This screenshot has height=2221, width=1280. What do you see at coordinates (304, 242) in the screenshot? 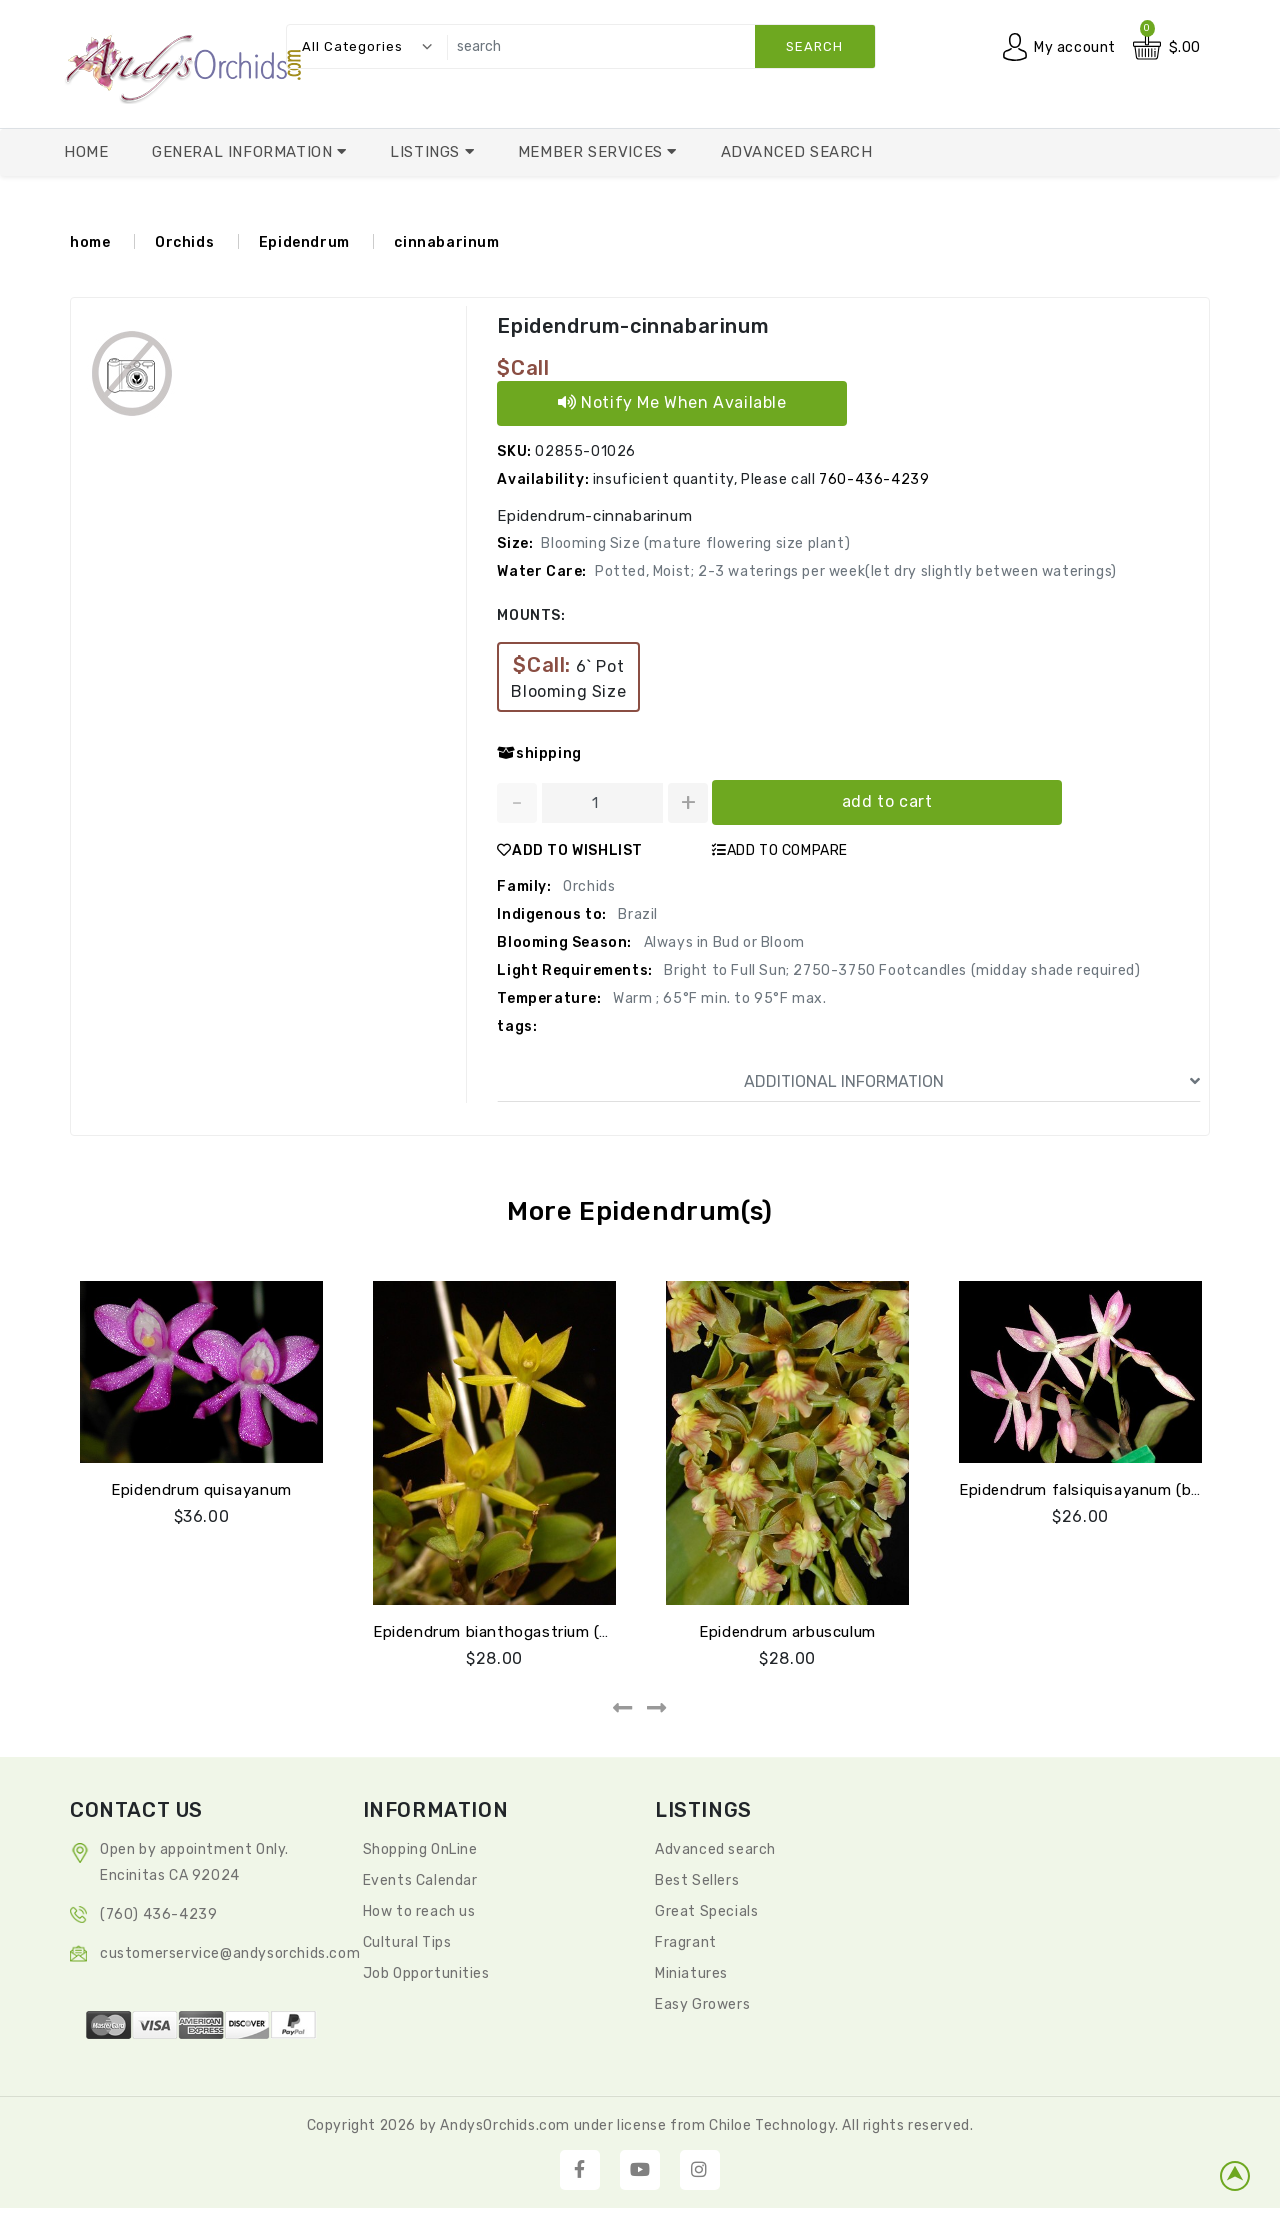
I see `Epidendrum` at bounding box center [304, 242].